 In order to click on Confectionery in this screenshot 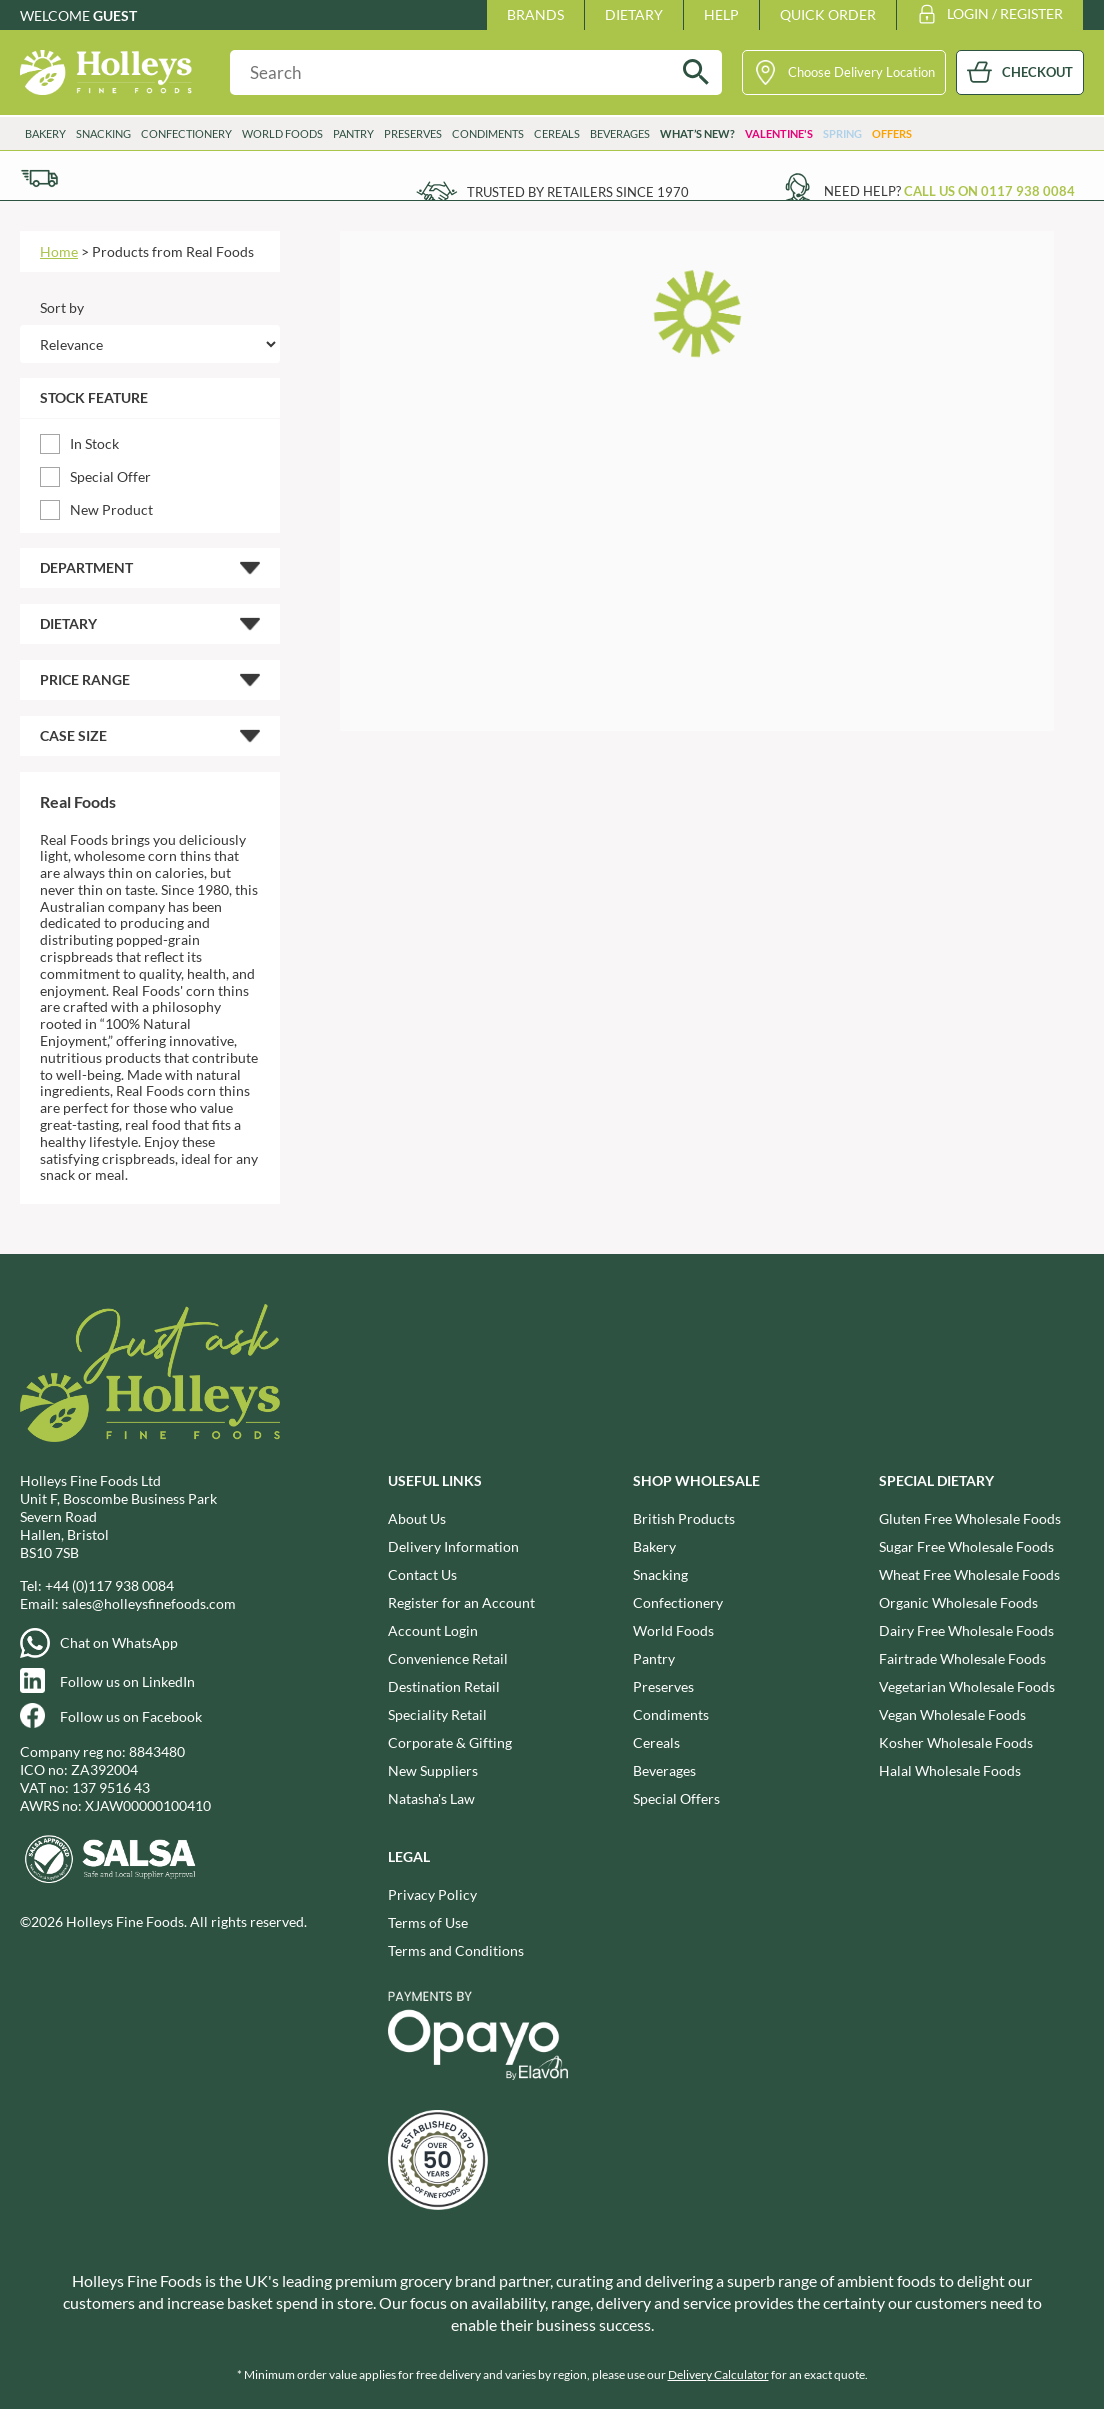, I will do `click(186, 133)`.